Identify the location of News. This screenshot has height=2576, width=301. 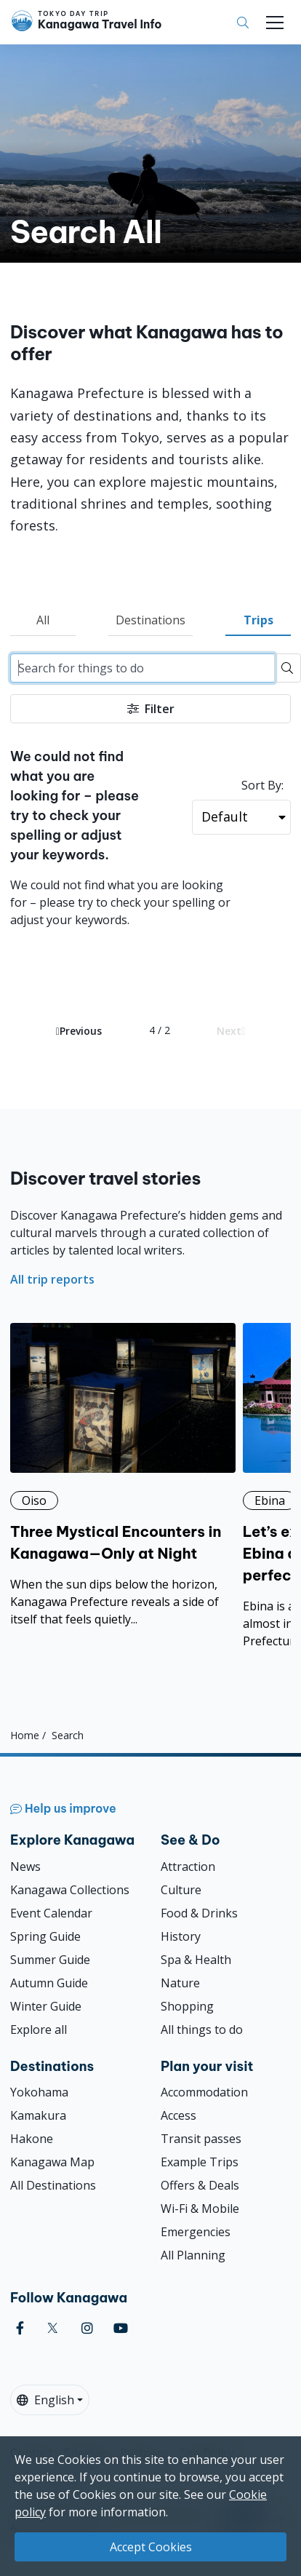
(25, 1867).